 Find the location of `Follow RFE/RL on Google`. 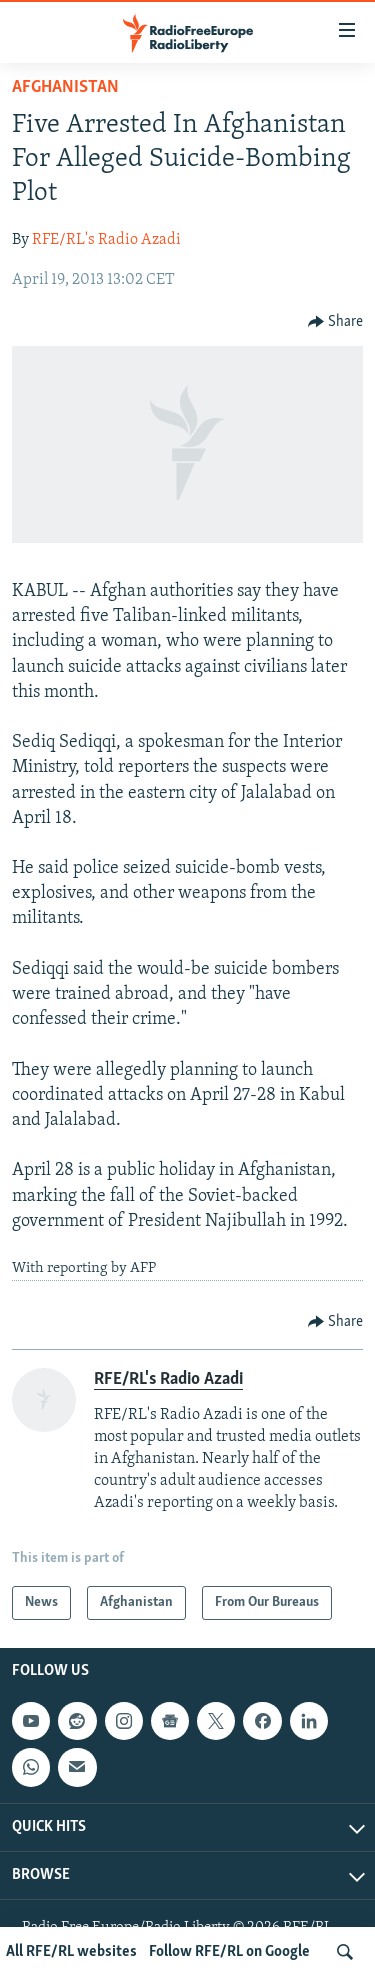

Follow RFE/RL on Google is located at coordinates (229, 1952).